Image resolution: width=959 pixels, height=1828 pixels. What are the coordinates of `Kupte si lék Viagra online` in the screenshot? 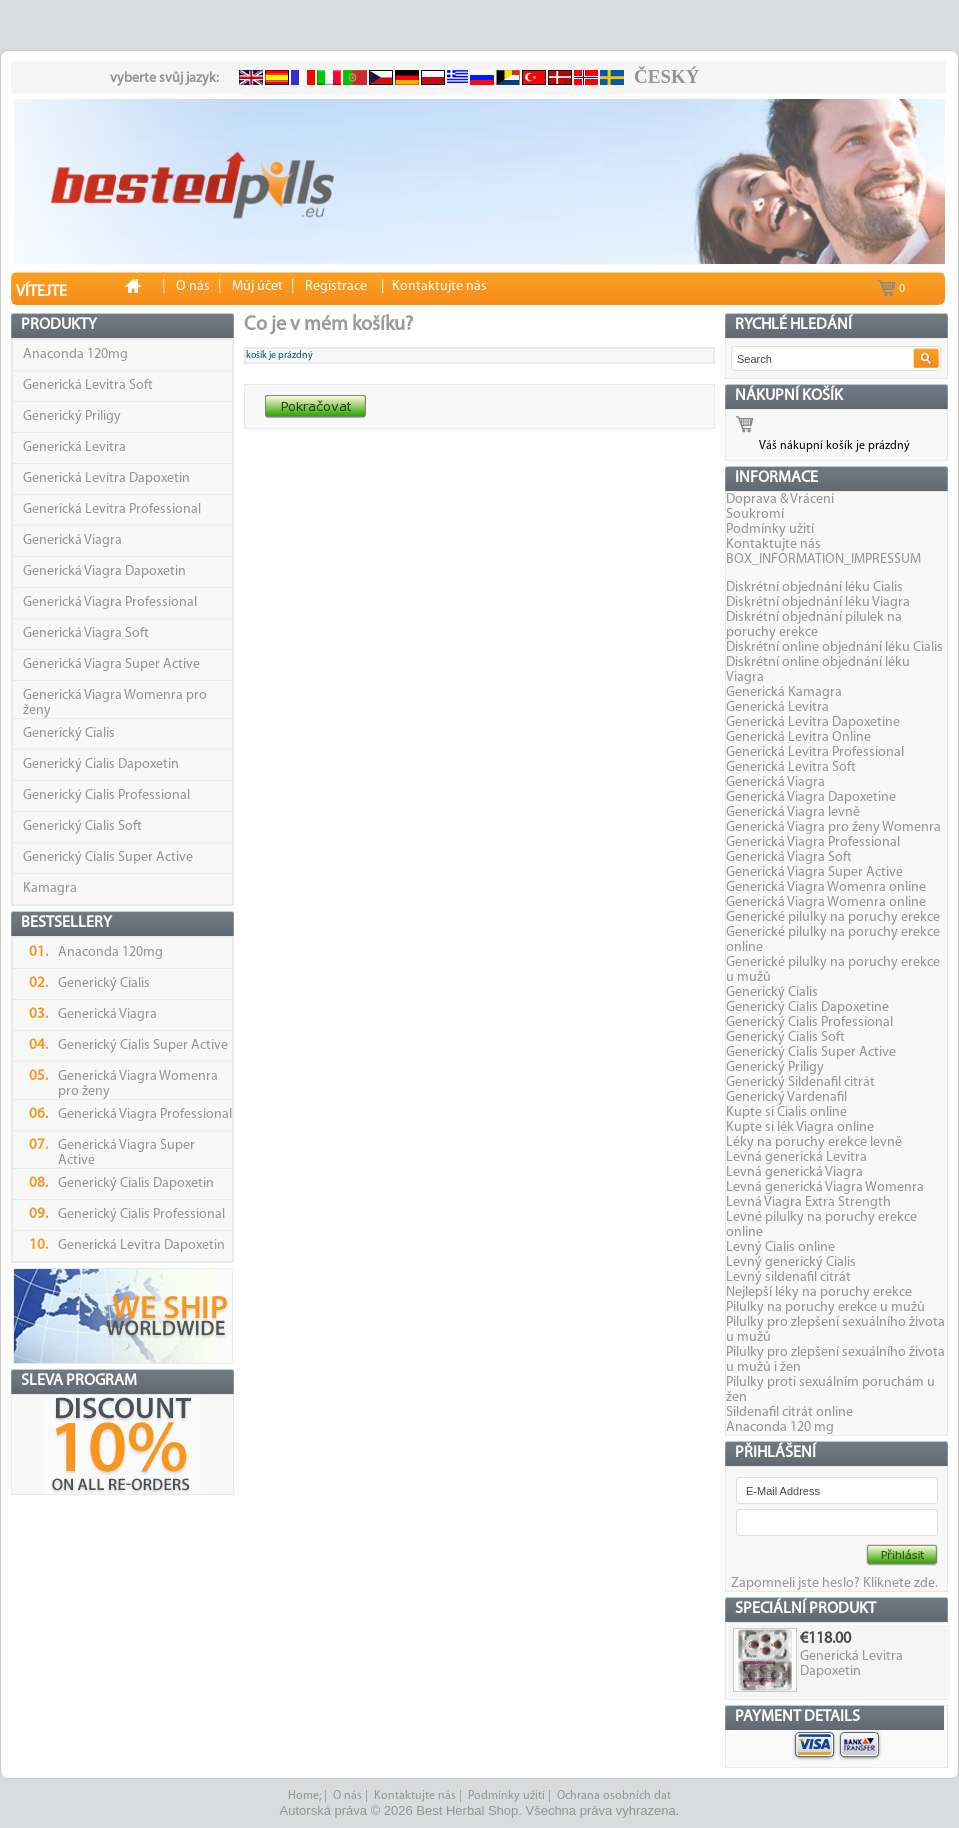 It's located at (800, 1127).